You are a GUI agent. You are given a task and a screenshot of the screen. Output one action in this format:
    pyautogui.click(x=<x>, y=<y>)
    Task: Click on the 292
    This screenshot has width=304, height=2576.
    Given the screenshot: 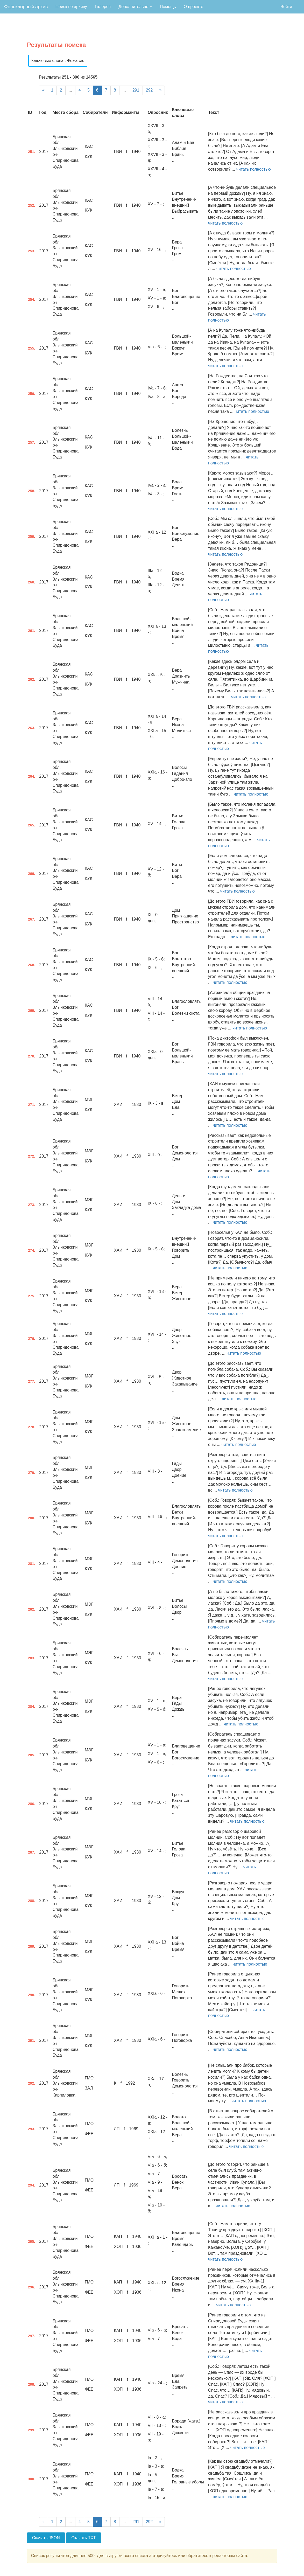 What is the action you would take?
    pyautogui.click(x=149, y=90)
    